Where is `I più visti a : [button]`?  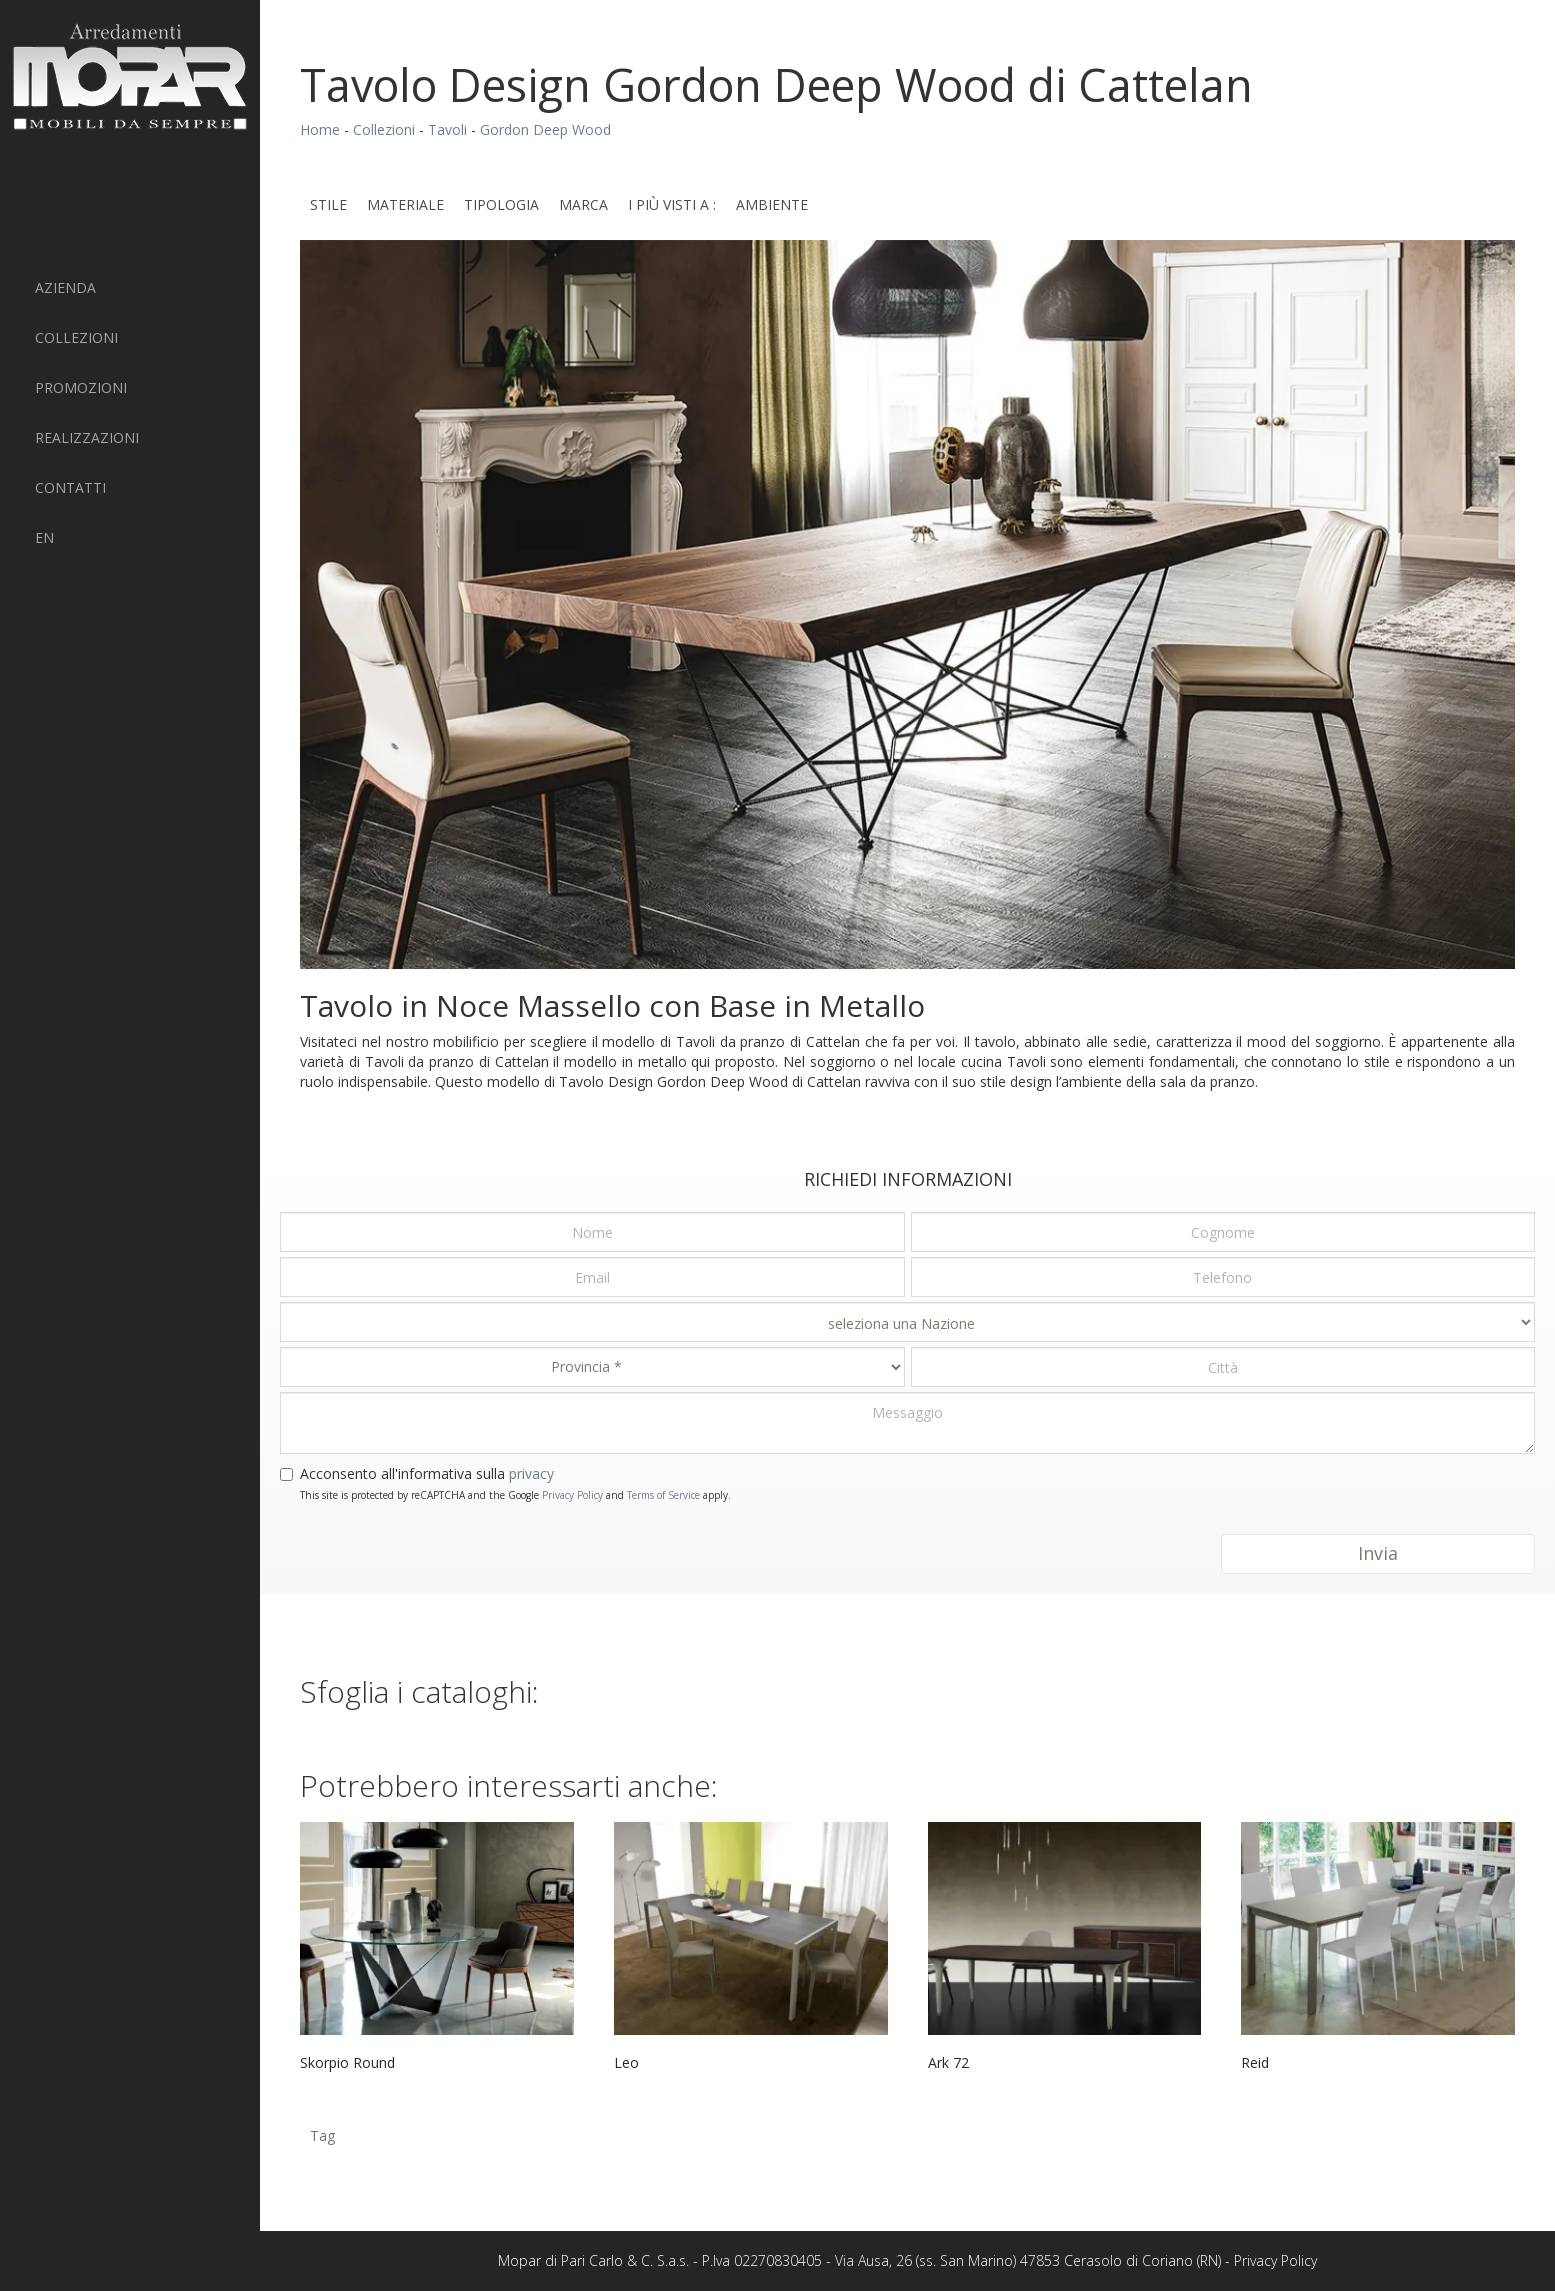 I più visti a : [button] is located at coordinates (672, 204).